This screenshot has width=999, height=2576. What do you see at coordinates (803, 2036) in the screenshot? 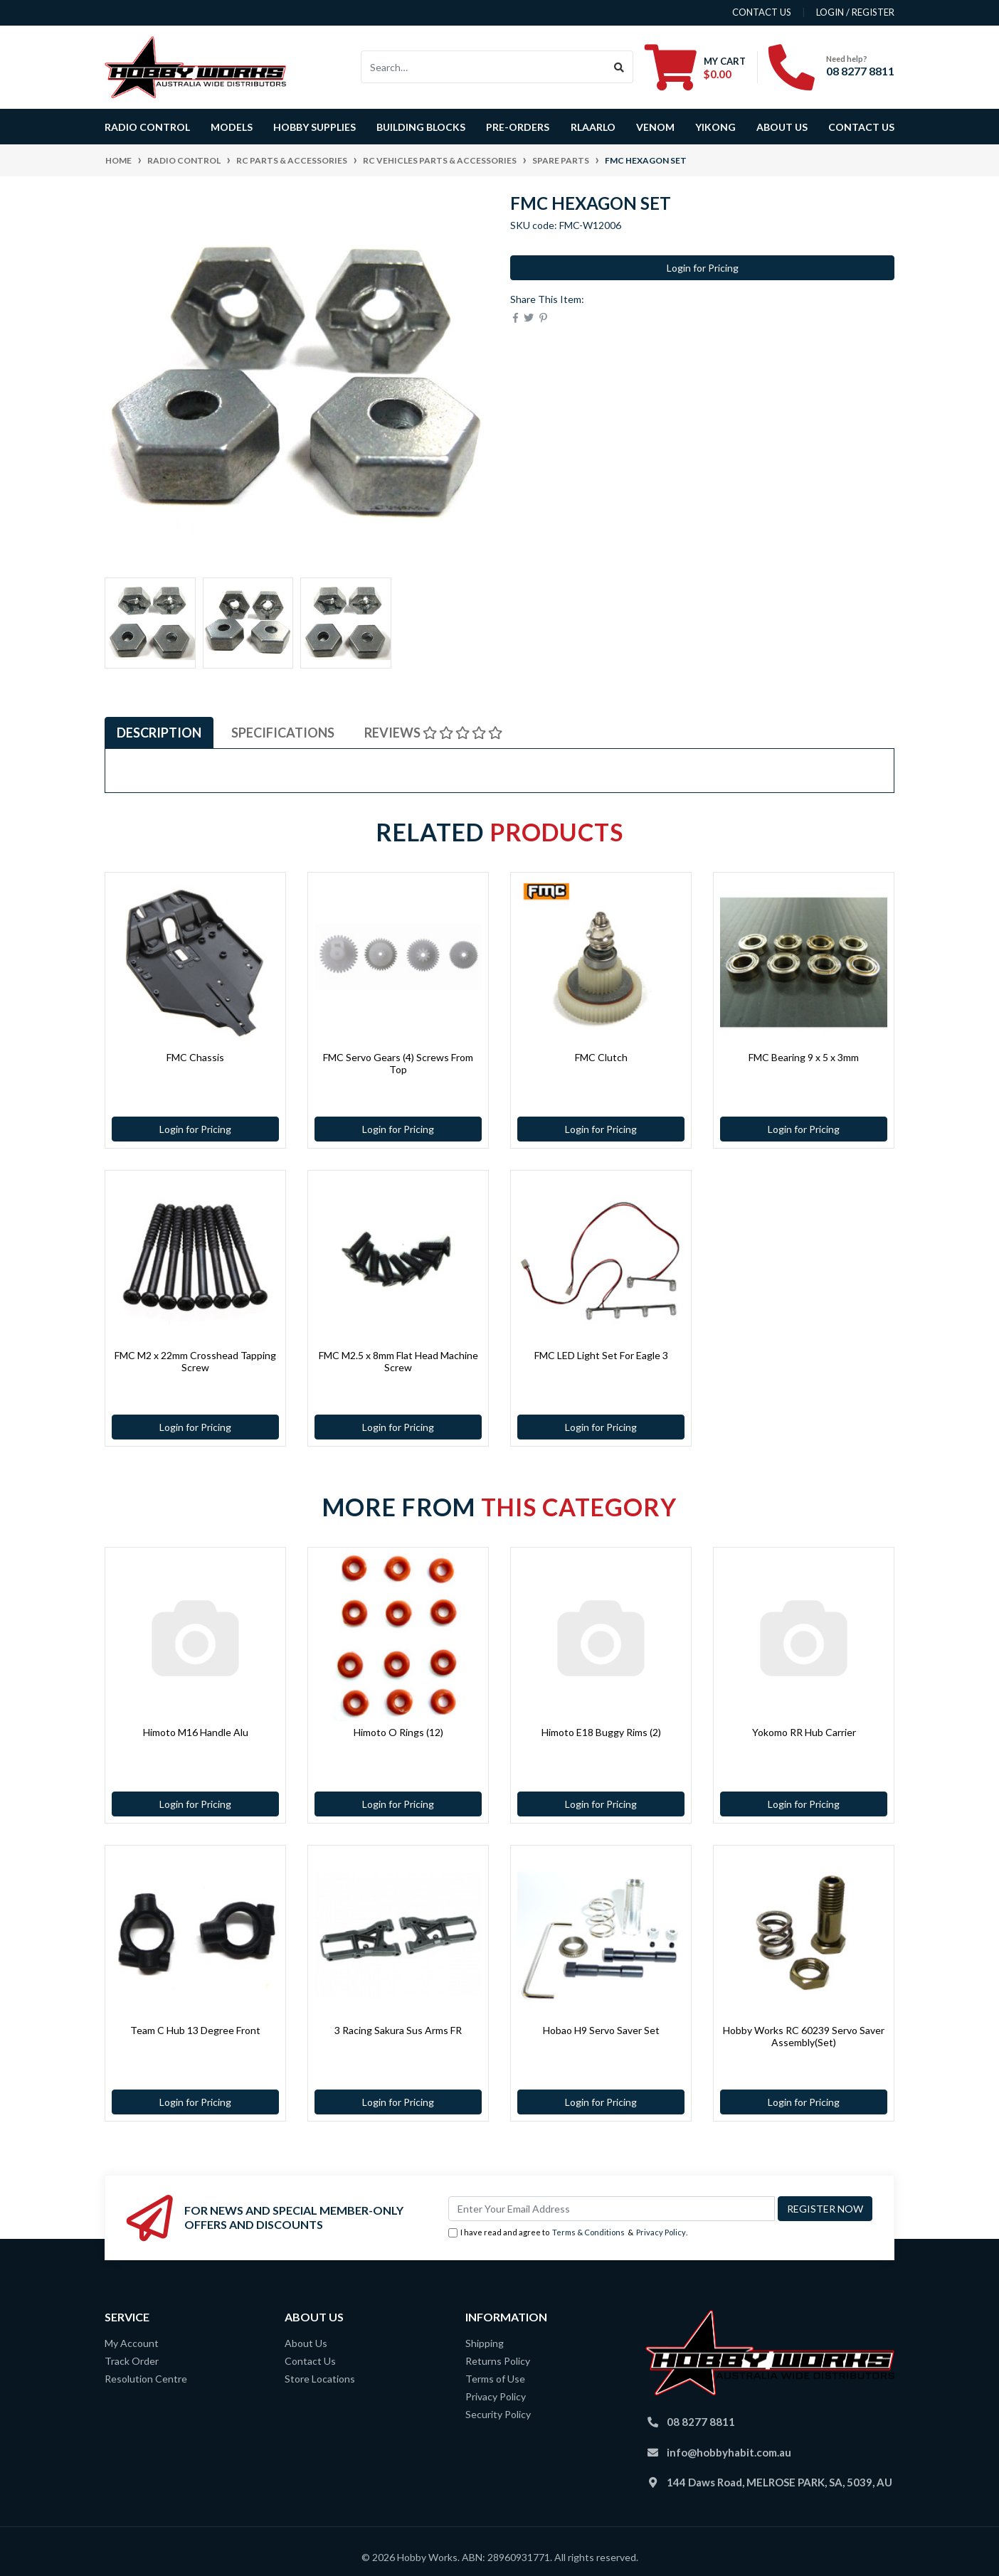
I see `Hobby Works RC 60239 Servo Saver Assembly(Set)` at bounding box center [803, 2036].